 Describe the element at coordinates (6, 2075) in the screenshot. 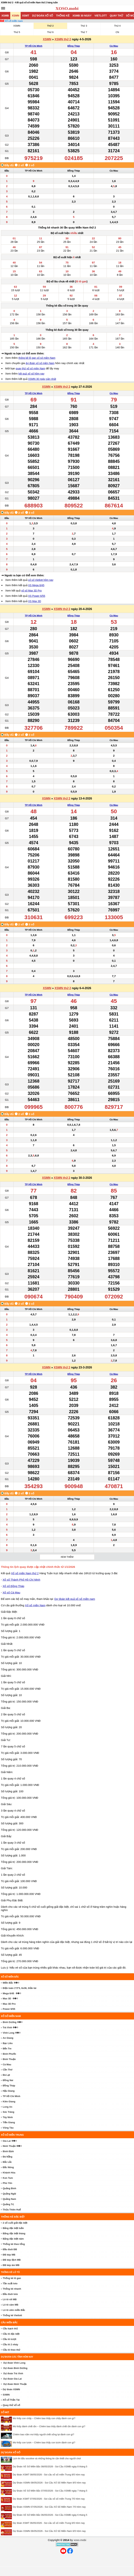

I see `Đà Lạt` at that location.